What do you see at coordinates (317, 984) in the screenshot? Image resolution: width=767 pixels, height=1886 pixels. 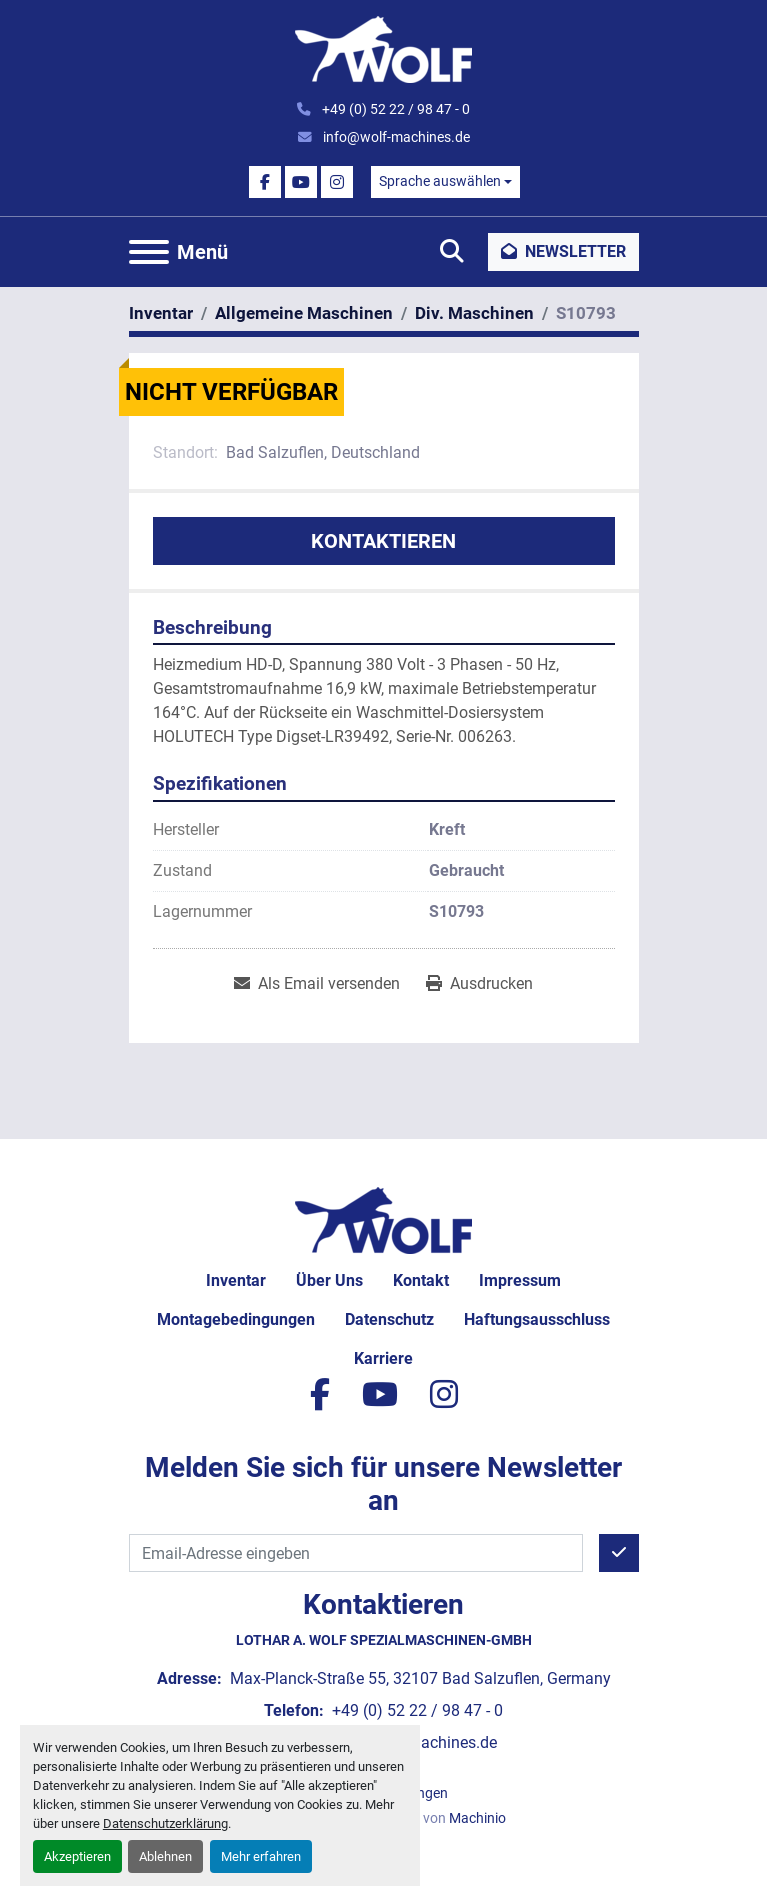 I see `[Share via Email]` at bounding box center [317, 984].